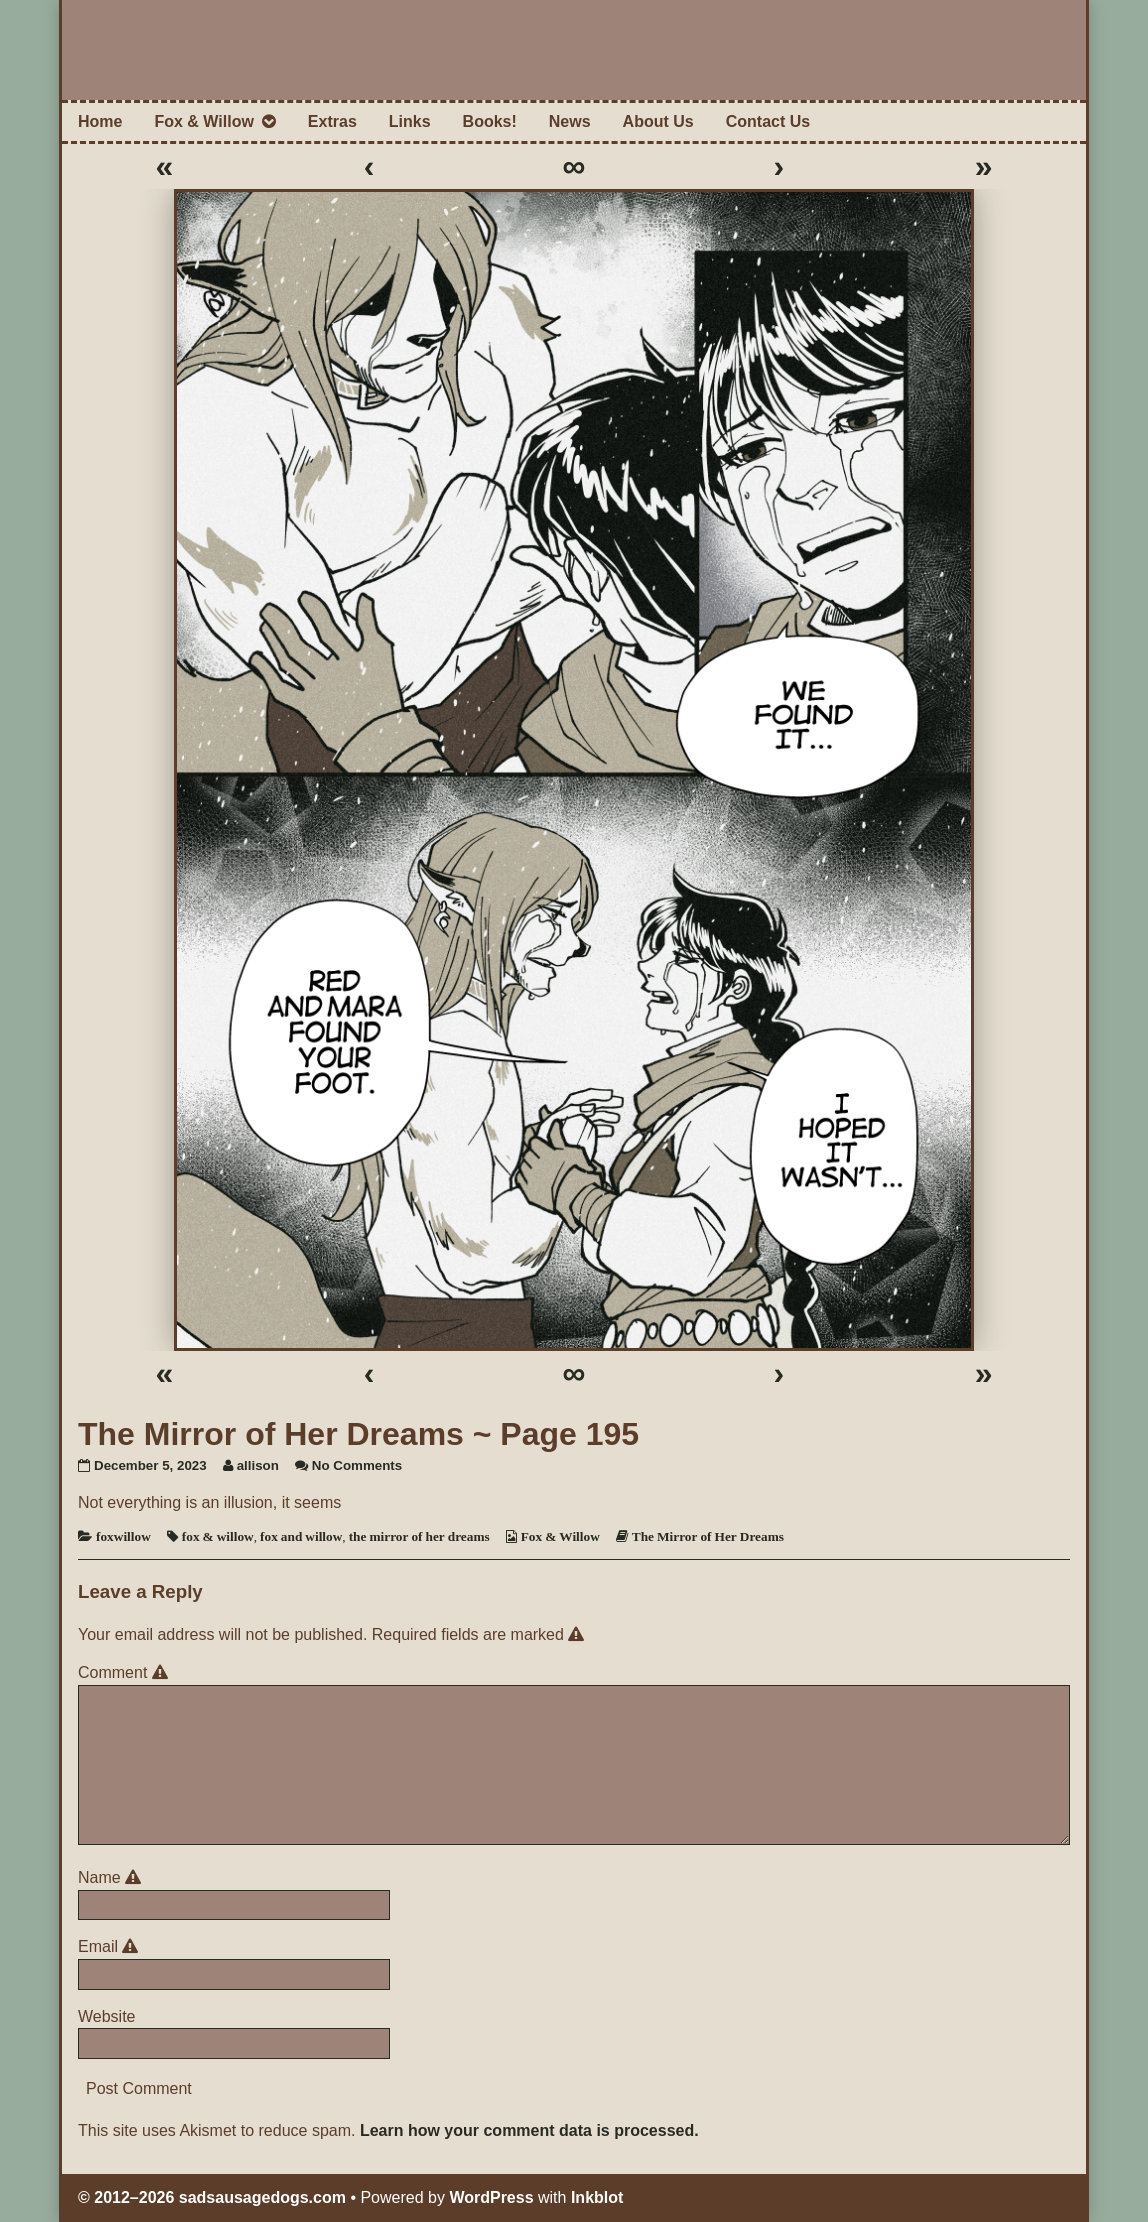  What do you see at coordinates (123, 1536) in the screenshot?
I see `foxwillow` at bounding box center [123, 1536].